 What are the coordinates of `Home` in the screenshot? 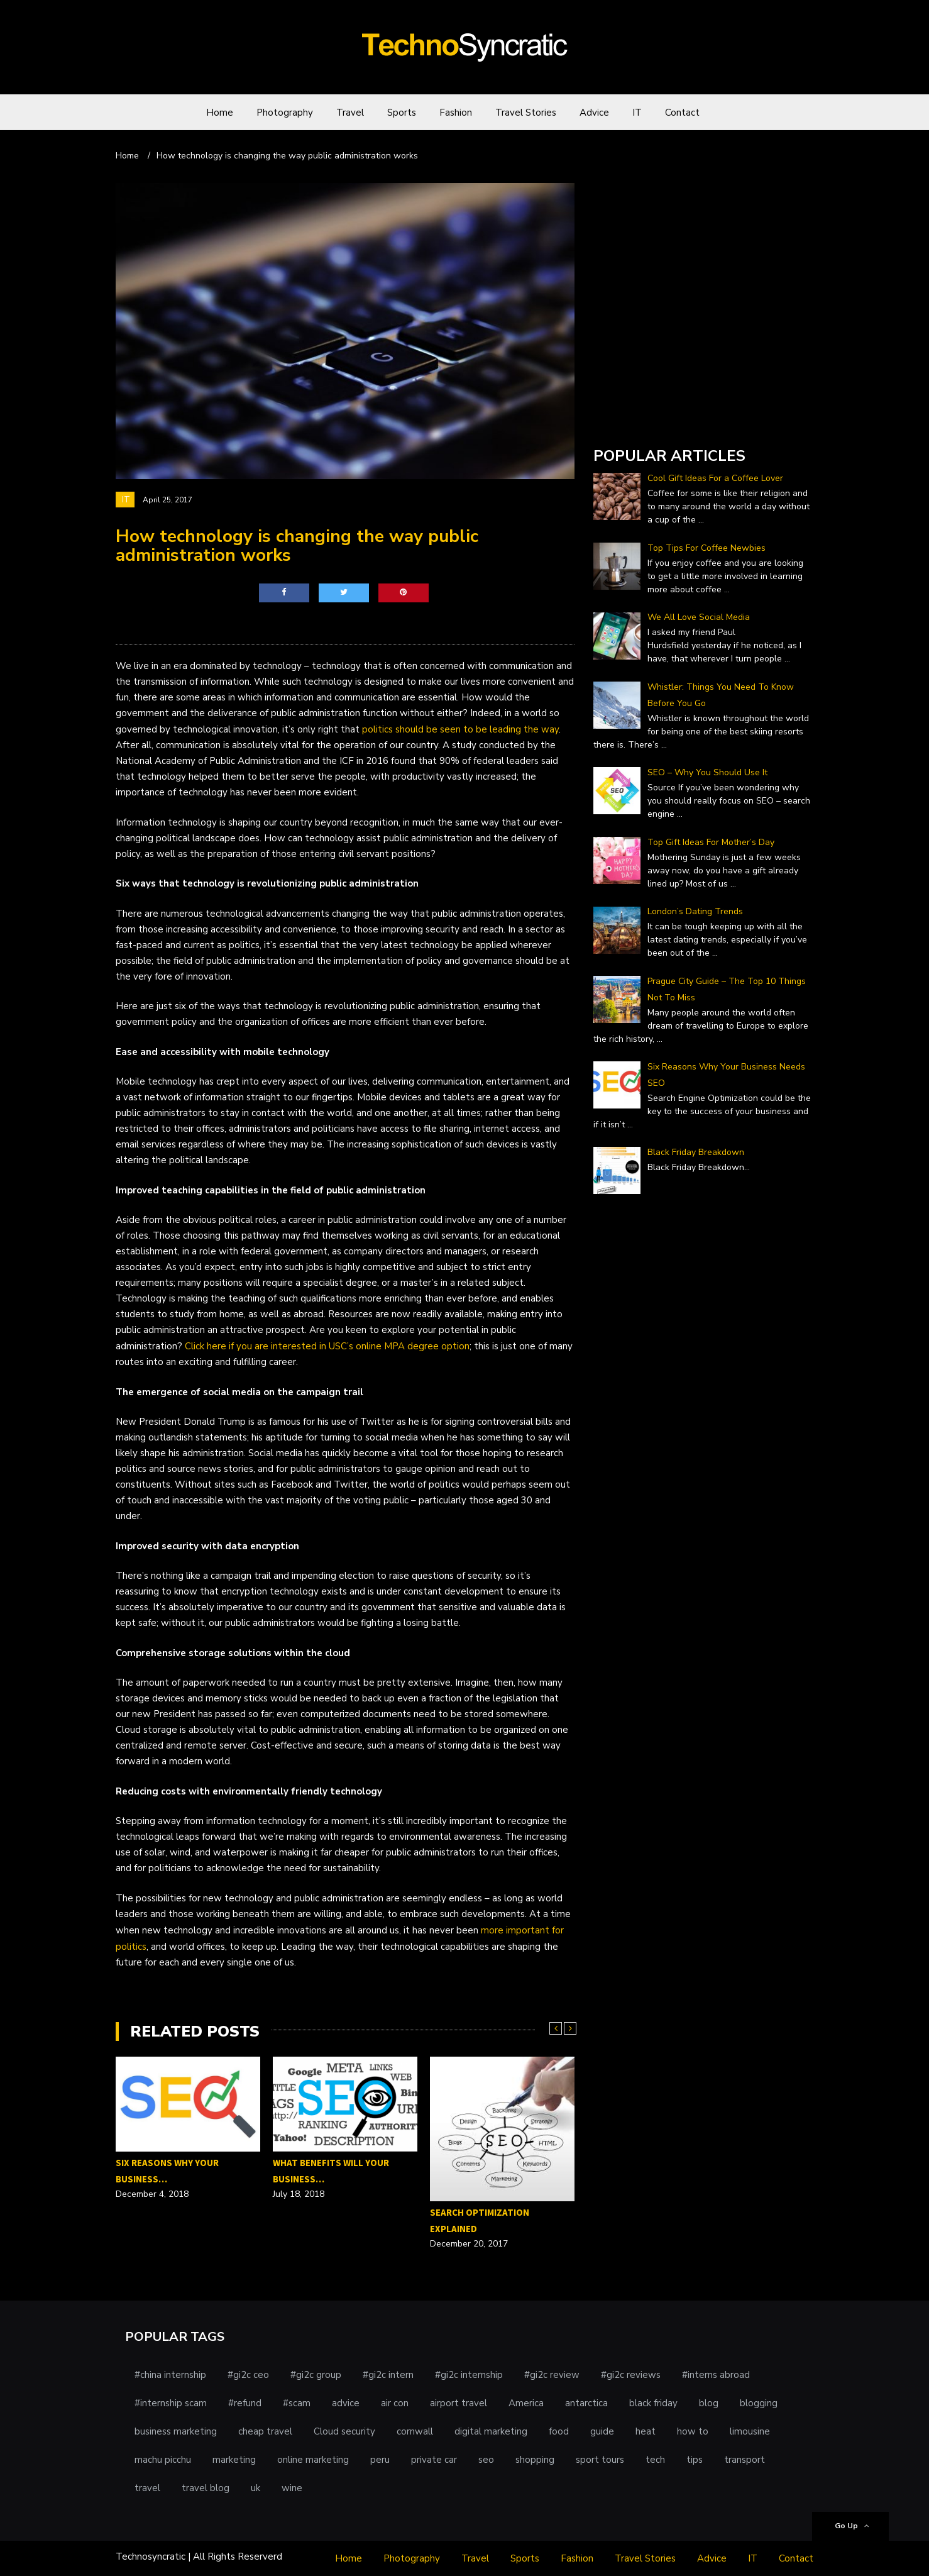 It's located at (219, 112).